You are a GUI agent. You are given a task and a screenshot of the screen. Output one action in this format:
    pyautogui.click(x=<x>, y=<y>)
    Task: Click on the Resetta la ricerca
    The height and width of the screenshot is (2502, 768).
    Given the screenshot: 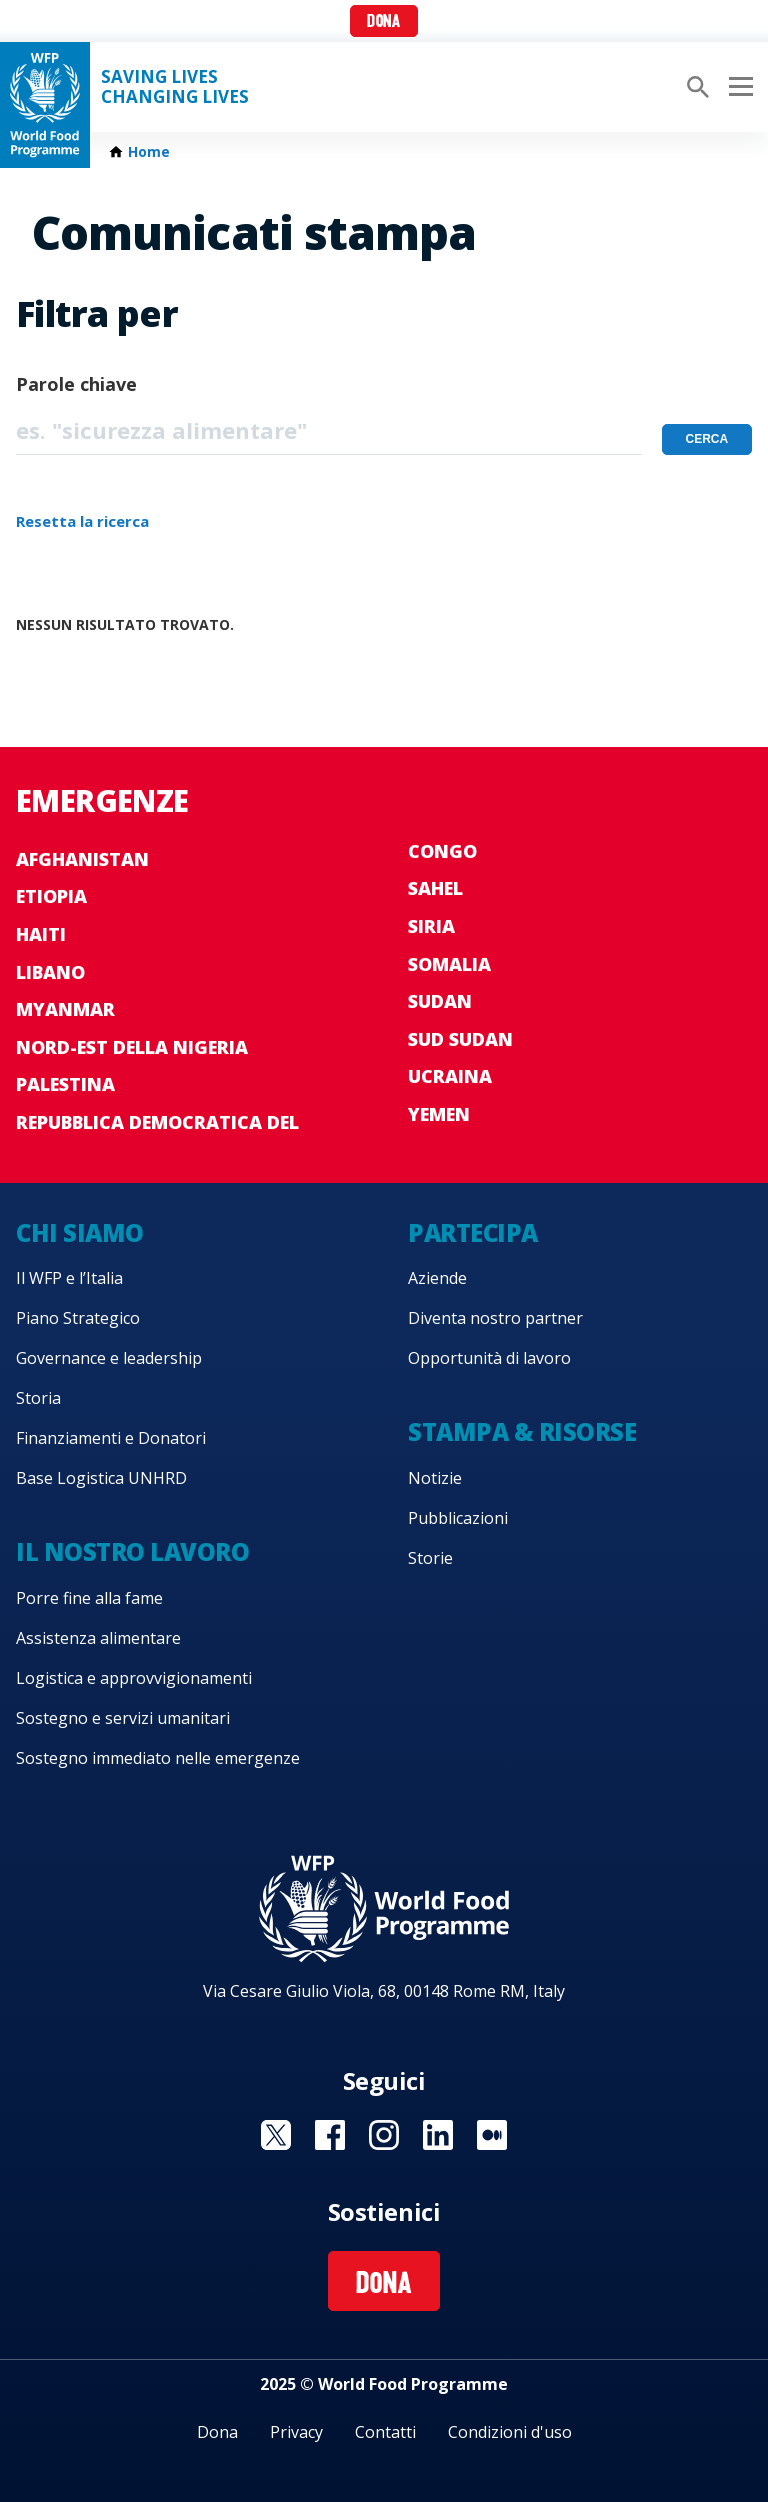 What is the action you would take?
    pyautogui.click(x=82, y=521)
    